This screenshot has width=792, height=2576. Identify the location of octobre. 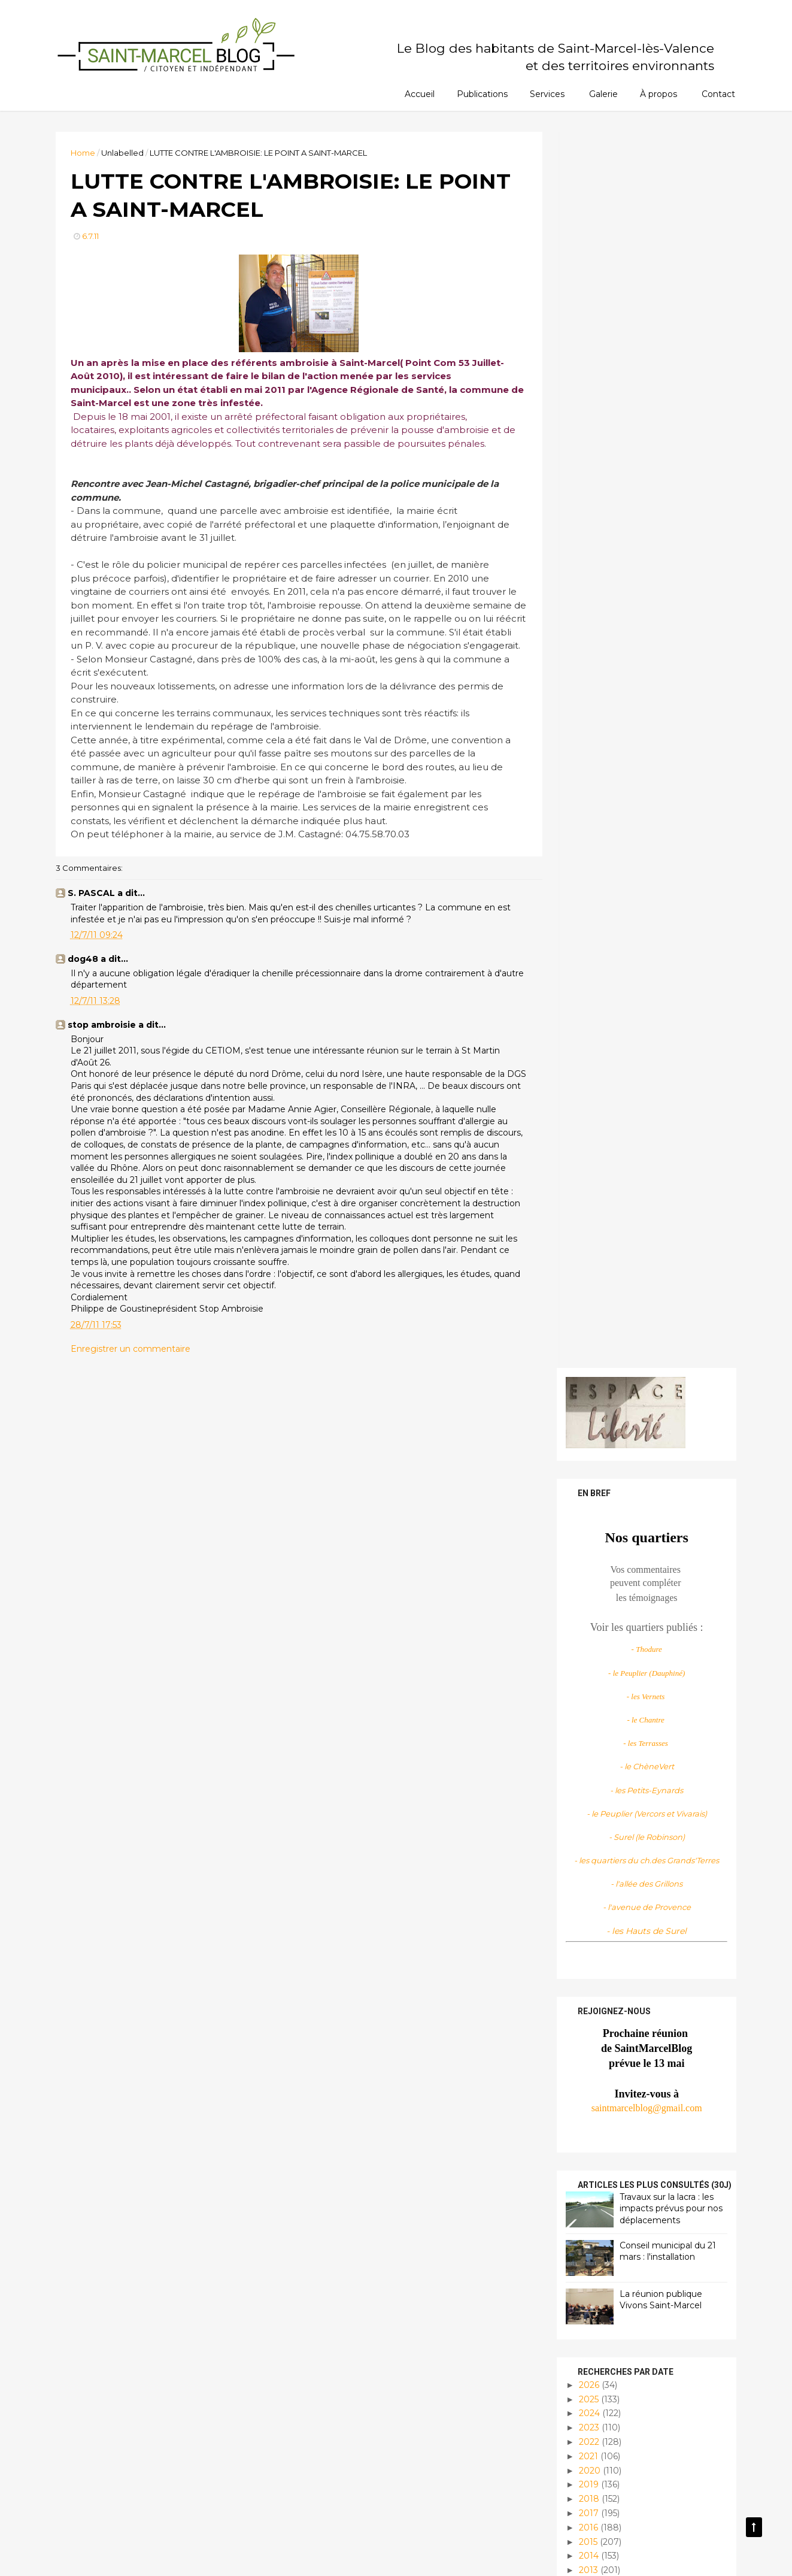
(604, 1402).